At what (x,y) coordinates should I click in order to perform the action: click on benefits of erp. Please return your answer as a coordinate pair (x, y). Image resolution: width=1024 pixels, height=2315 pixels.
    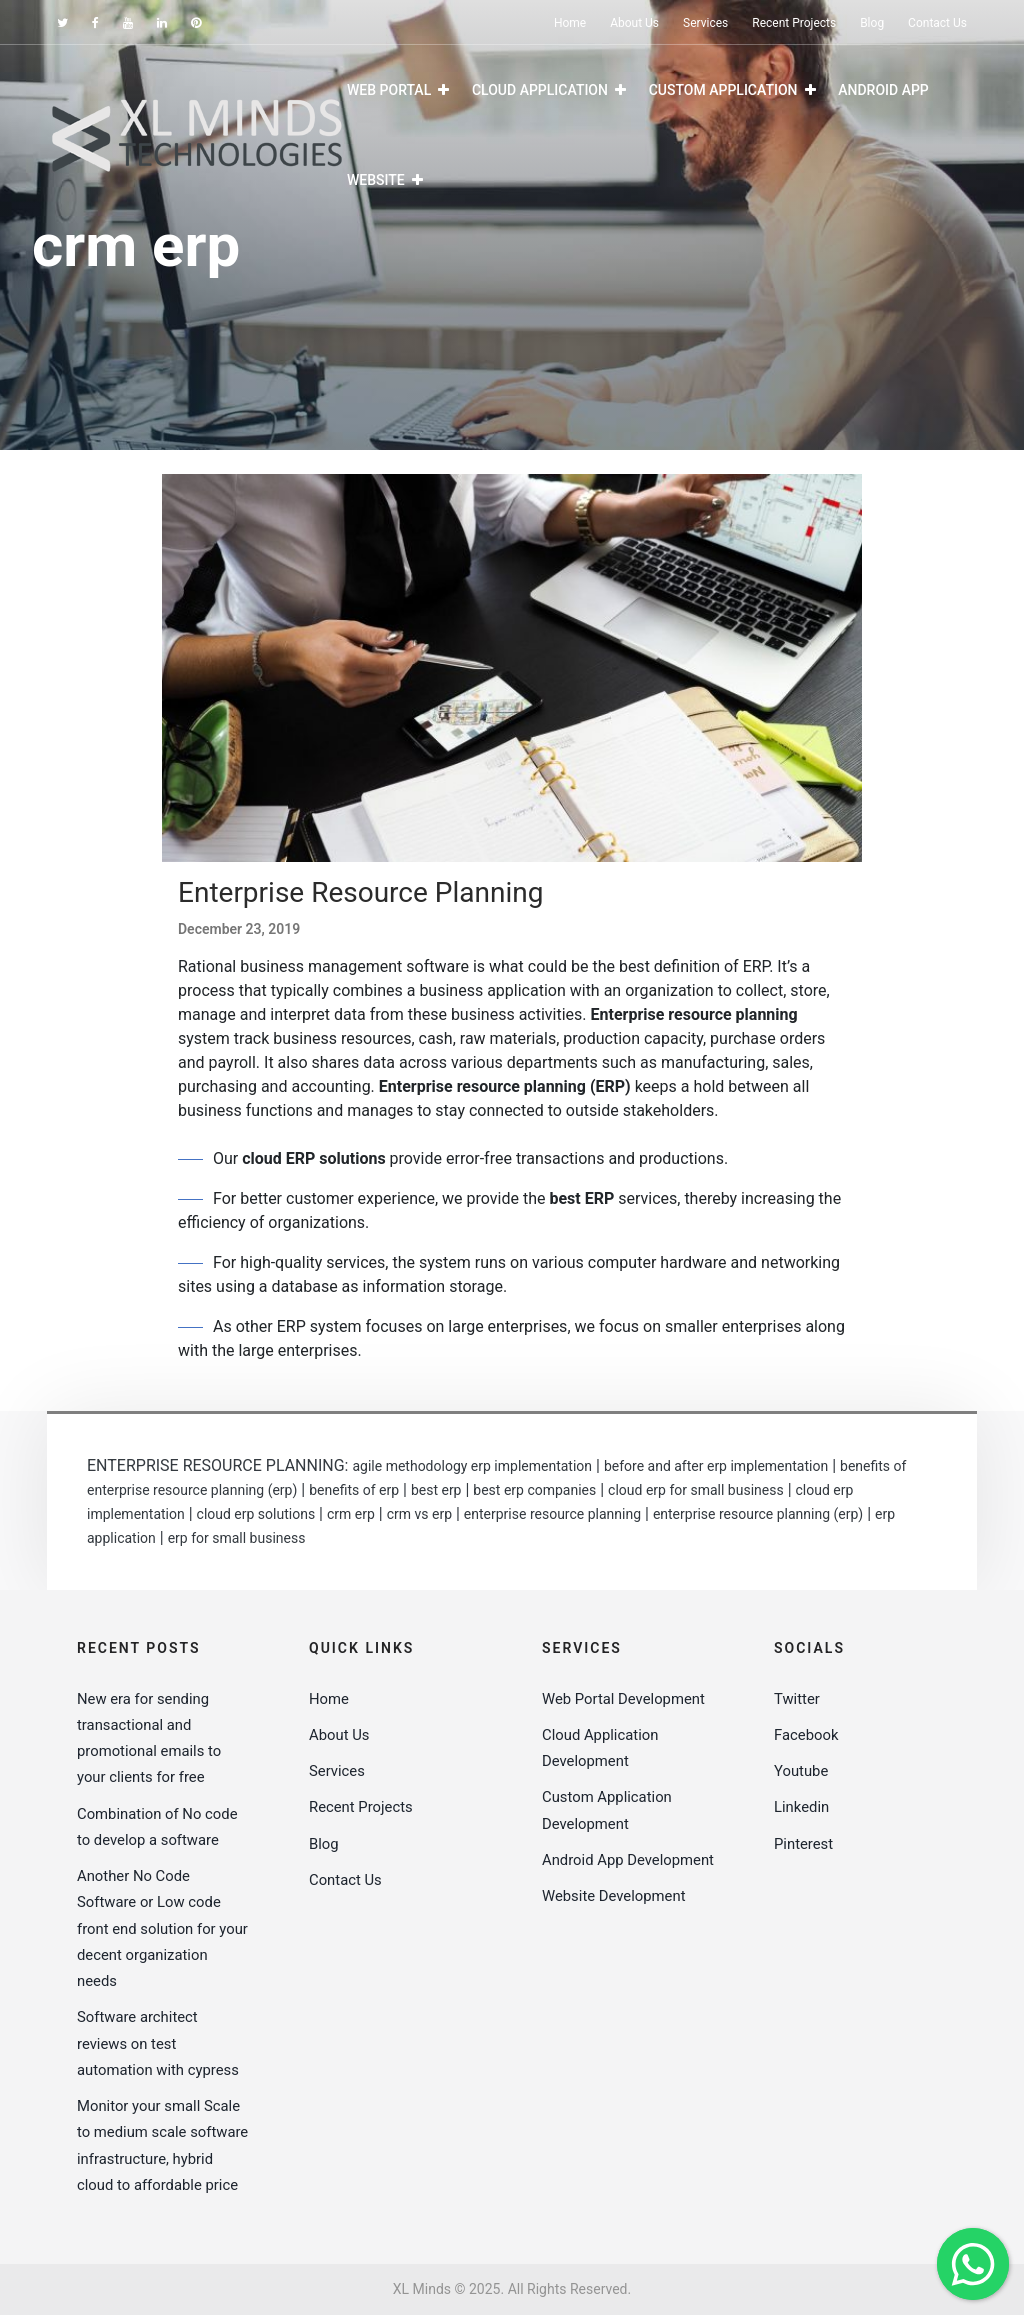
    Looking at the image, I should click on (354, 1490).